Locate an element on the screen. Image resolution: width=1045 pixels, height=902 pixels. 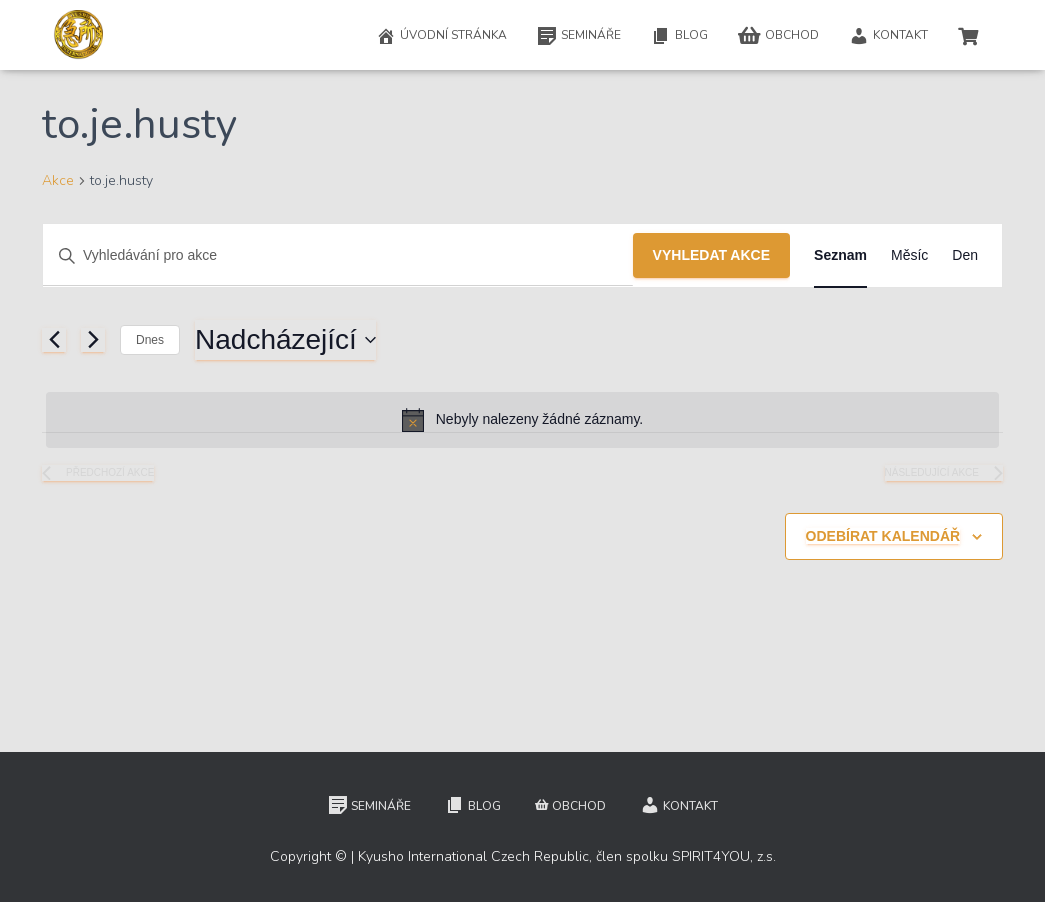
Úvodní stránka is located at coordinates (441, 36).